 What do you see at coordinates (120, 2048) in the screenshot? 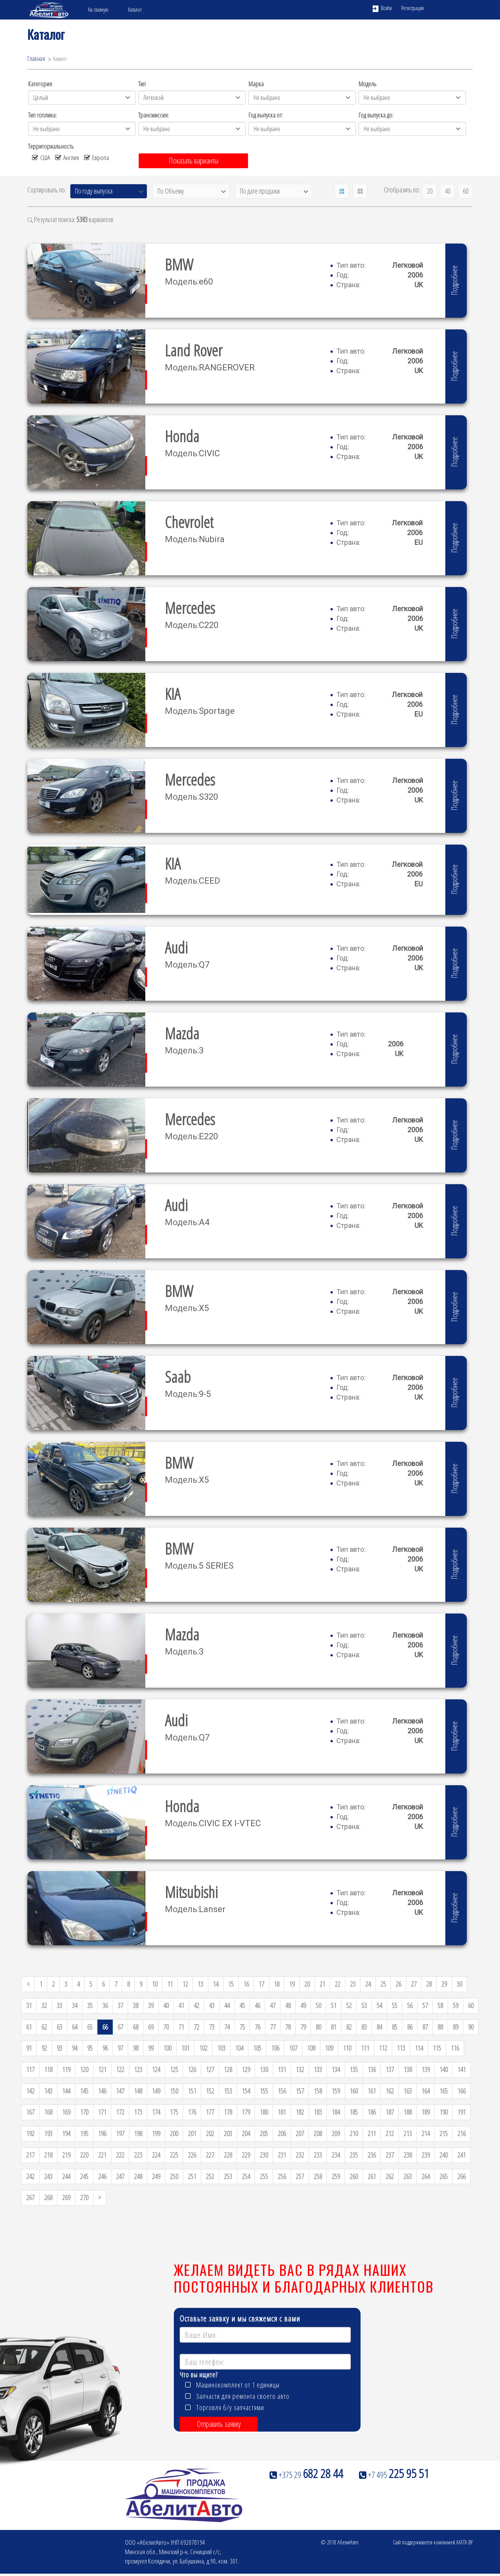
I see `97` at bounding box center [120, 2048].